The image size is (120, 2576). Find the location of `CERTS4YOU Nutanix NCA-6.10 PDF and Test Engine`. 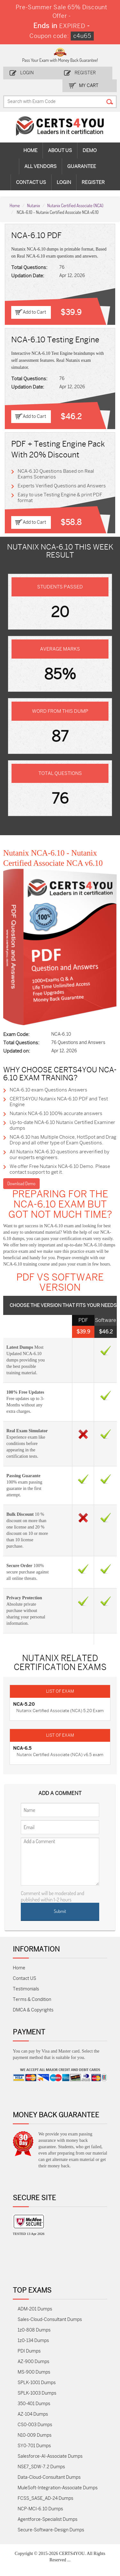

CERTS4YOU Nutanix NCA-6.10 PDF and Test Engine is located at coordinates (59, 1101).